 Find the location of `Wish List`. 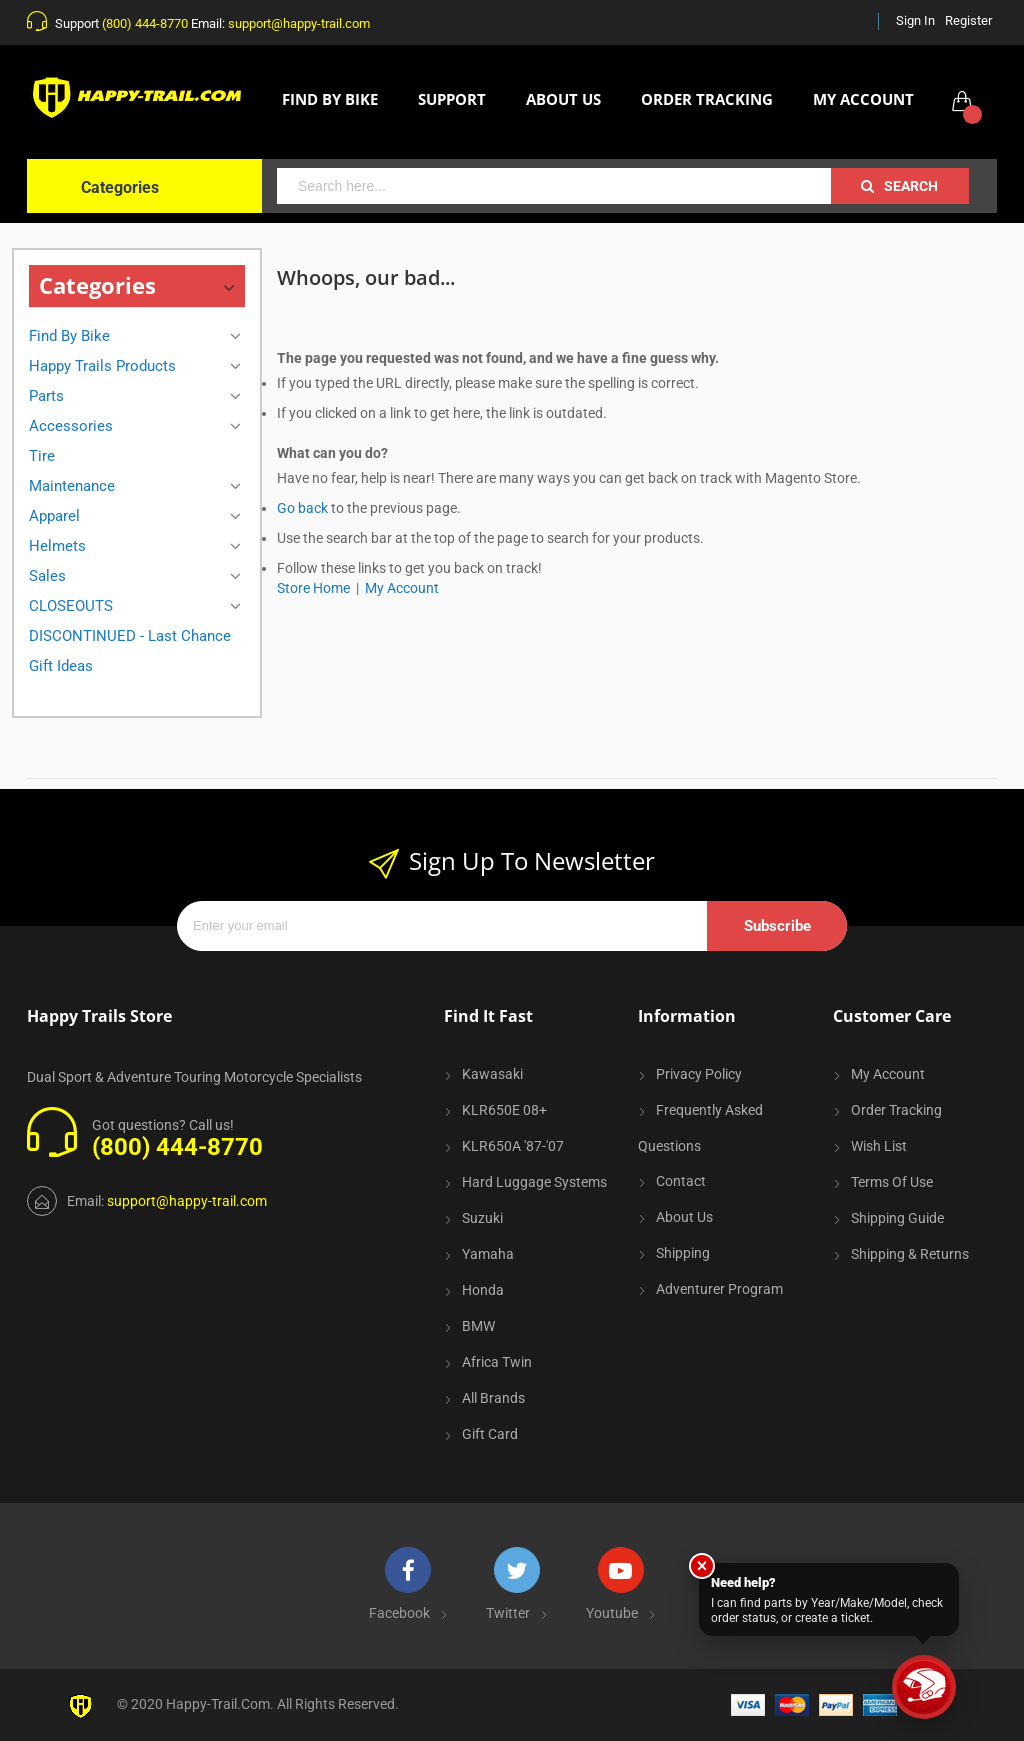

Wish List is located at coordinates (879, 1146).